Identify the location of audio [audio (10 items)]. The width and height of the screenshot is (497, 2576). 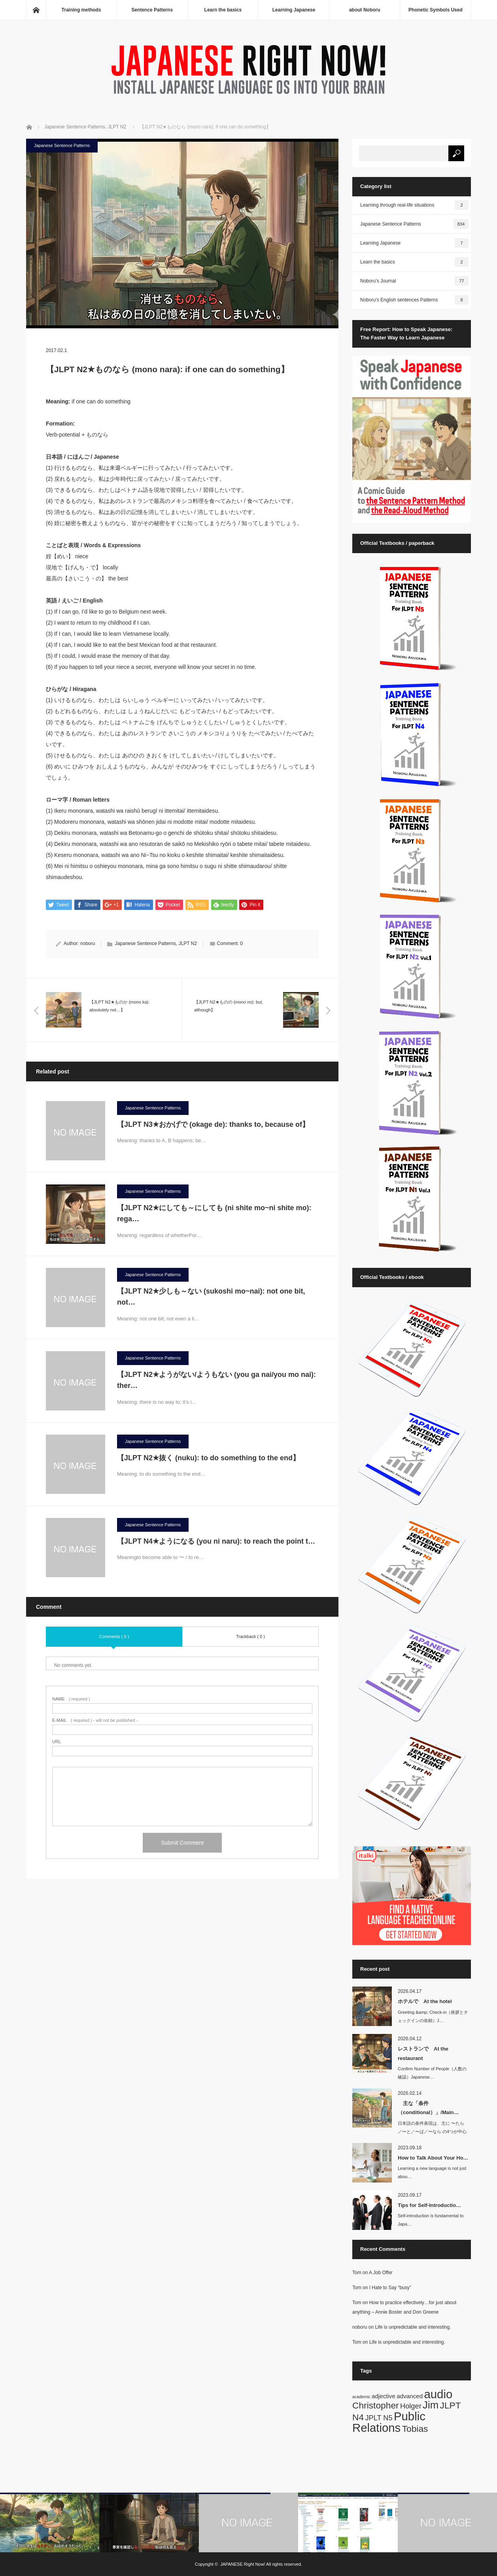
(438, 2394).